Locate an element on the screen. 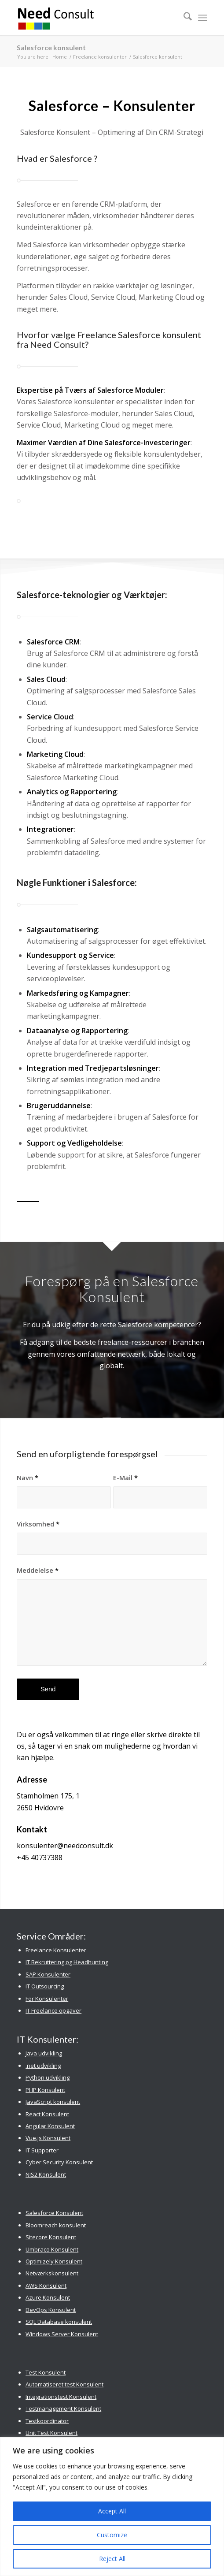 The width and height of the screenshot is (224, 2576). PHP Konsulent is located at coordinates (45, 2090).